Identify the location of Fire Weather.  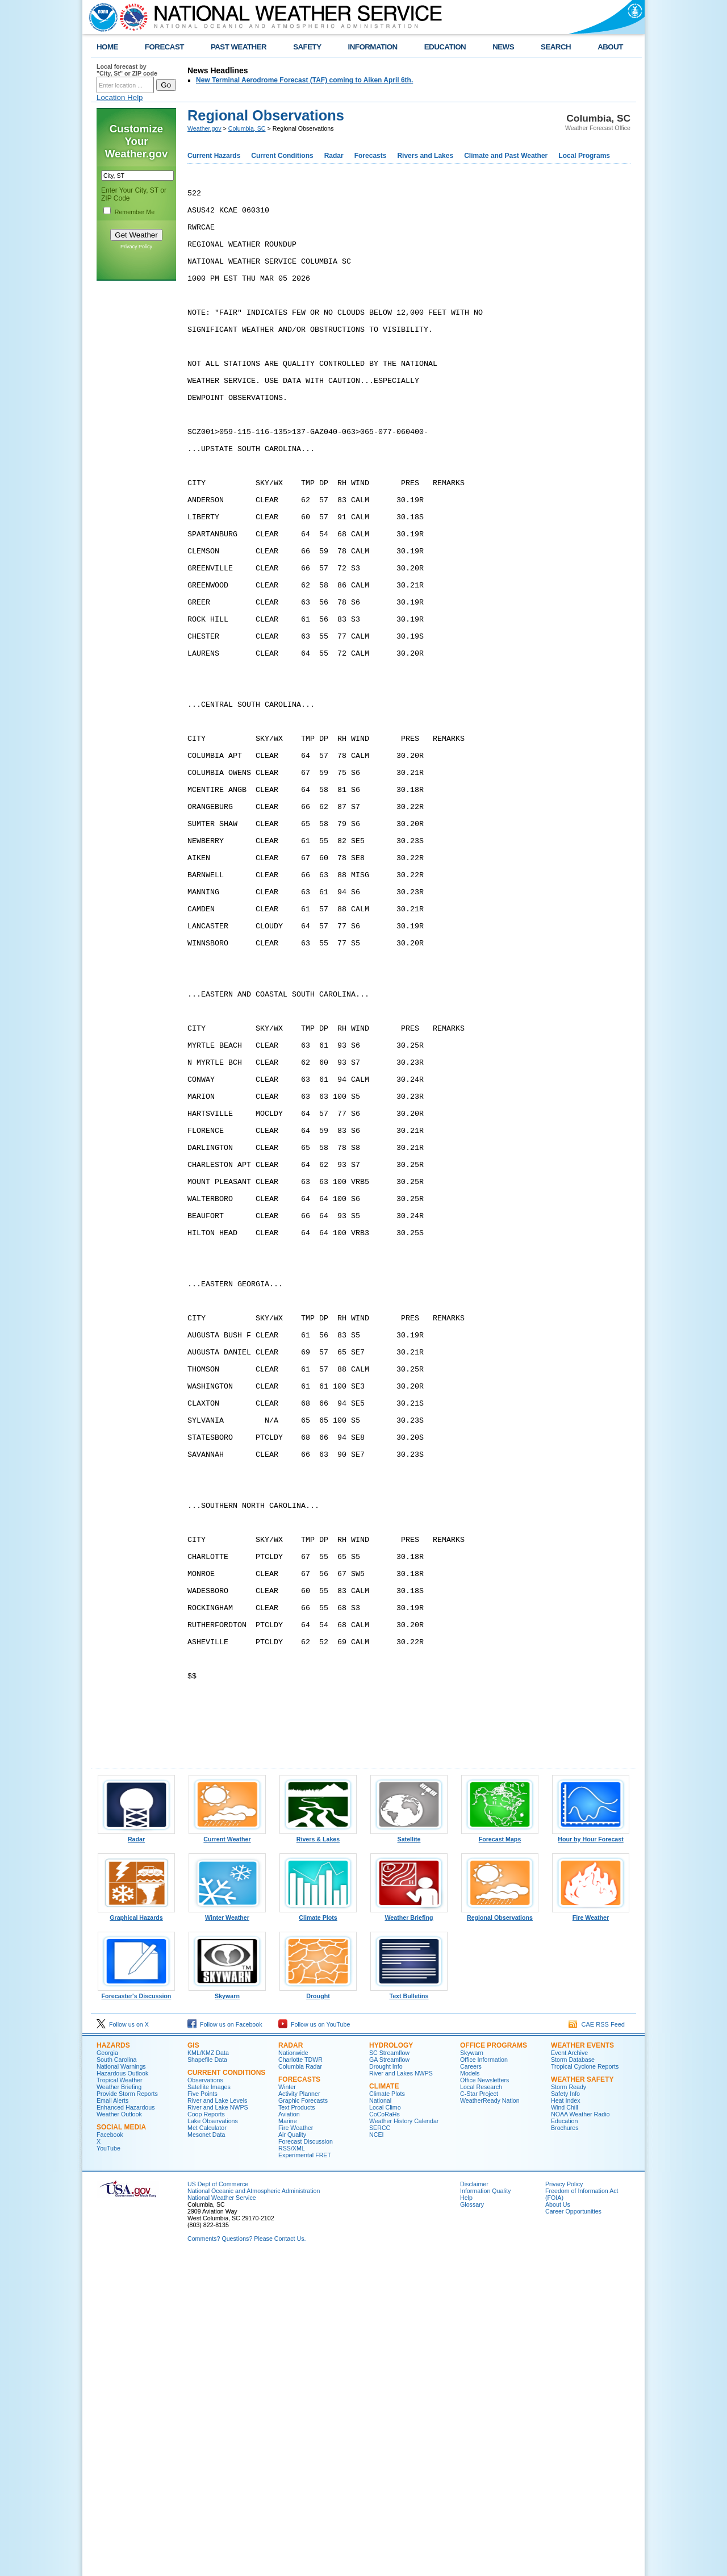
(590, 2231).